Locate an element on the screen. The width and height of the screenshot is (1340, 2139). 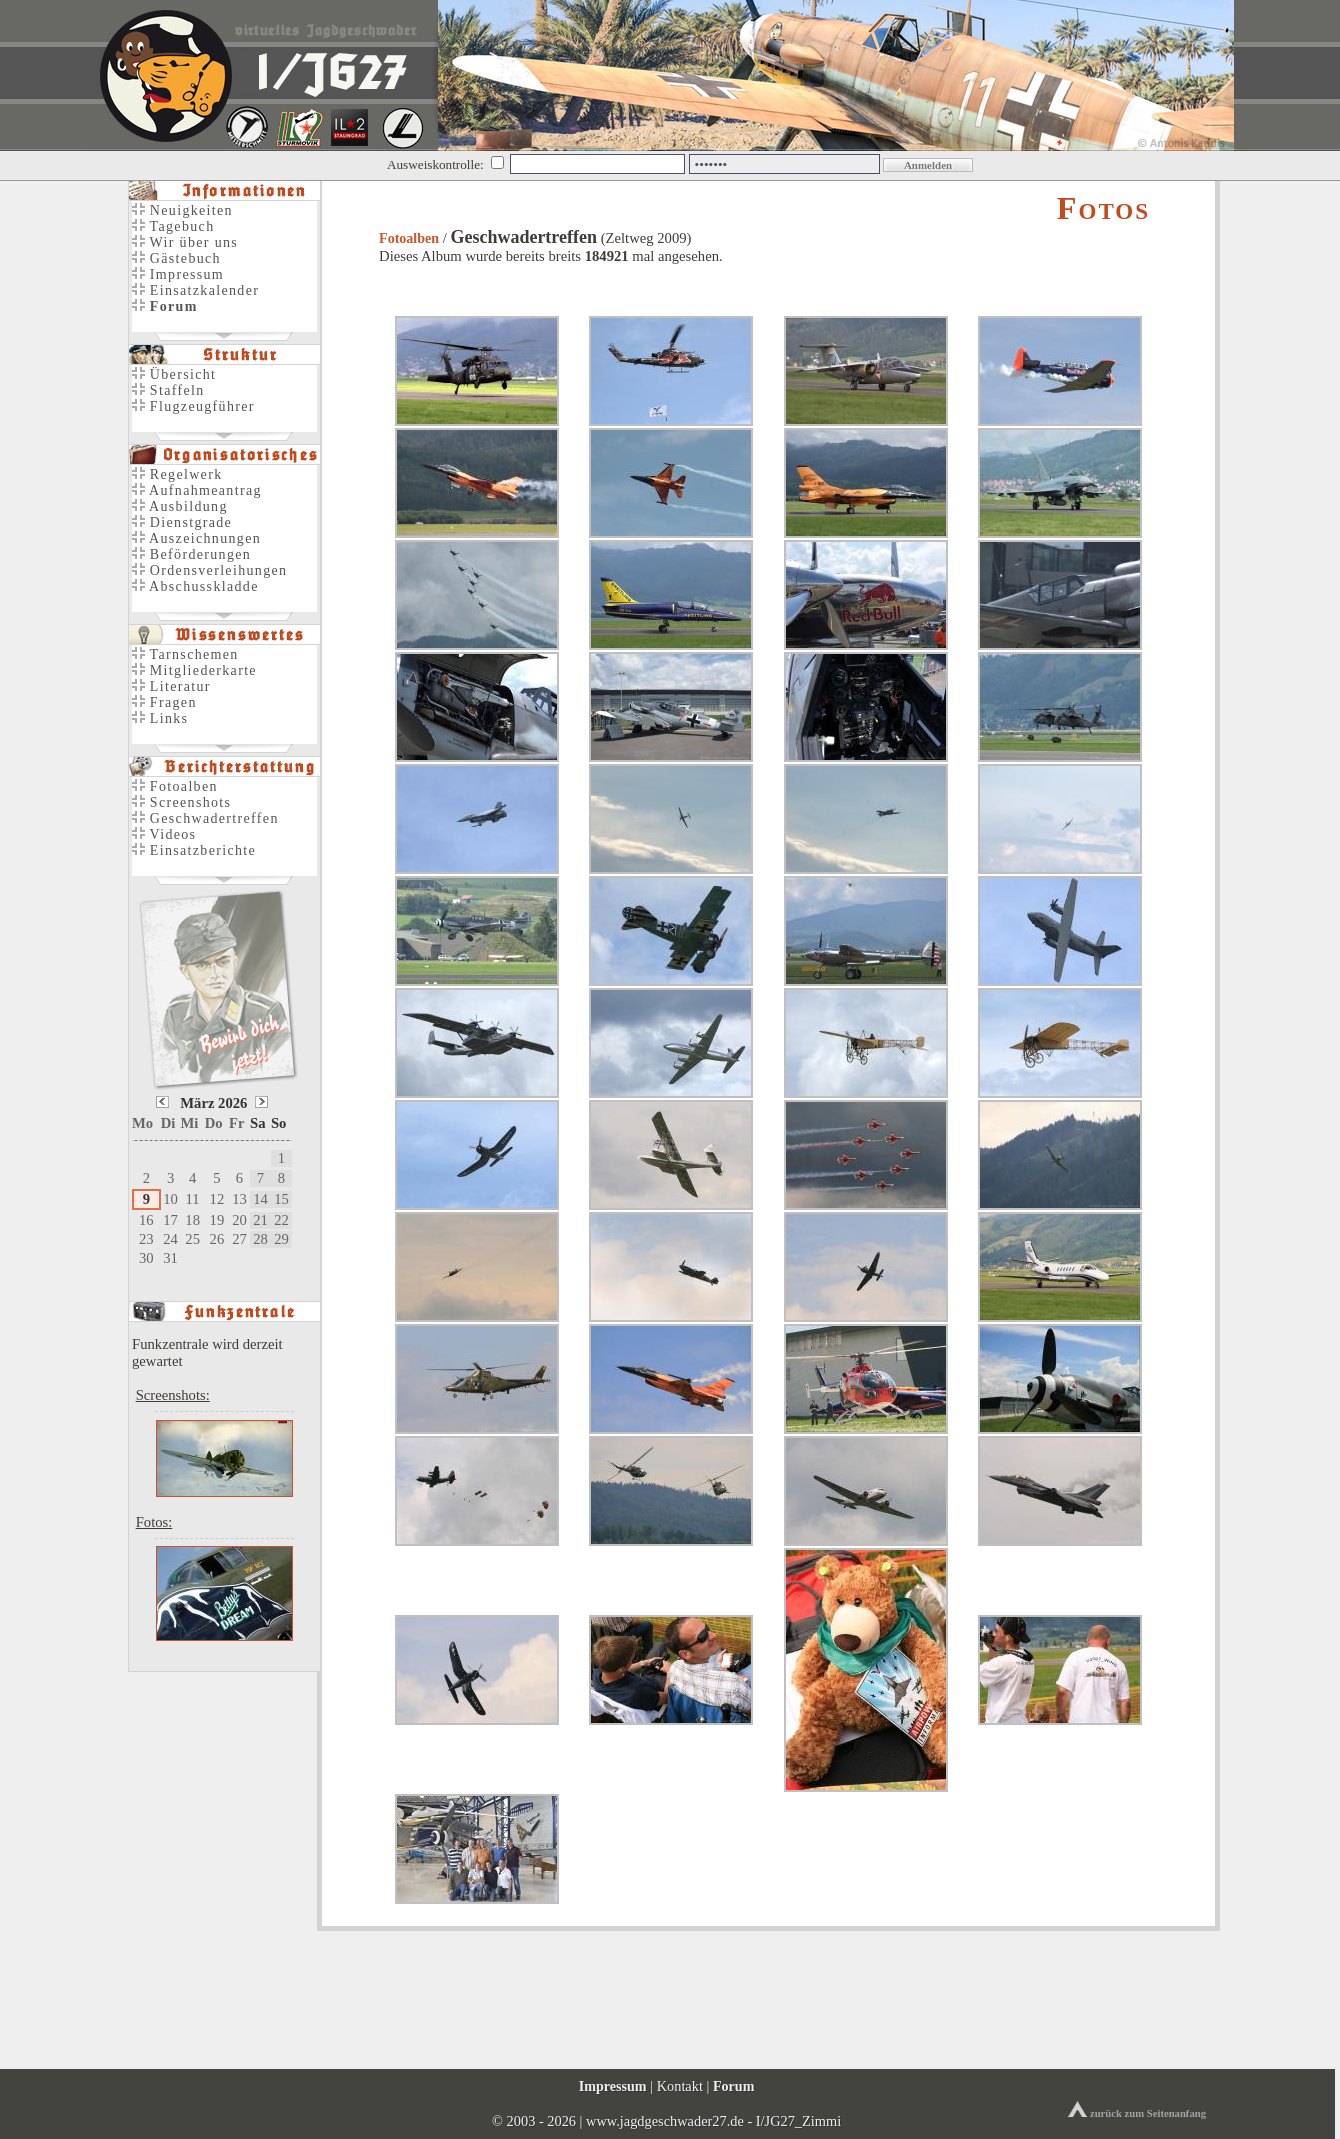
Regelwerk is located at coordinates (177, 474).